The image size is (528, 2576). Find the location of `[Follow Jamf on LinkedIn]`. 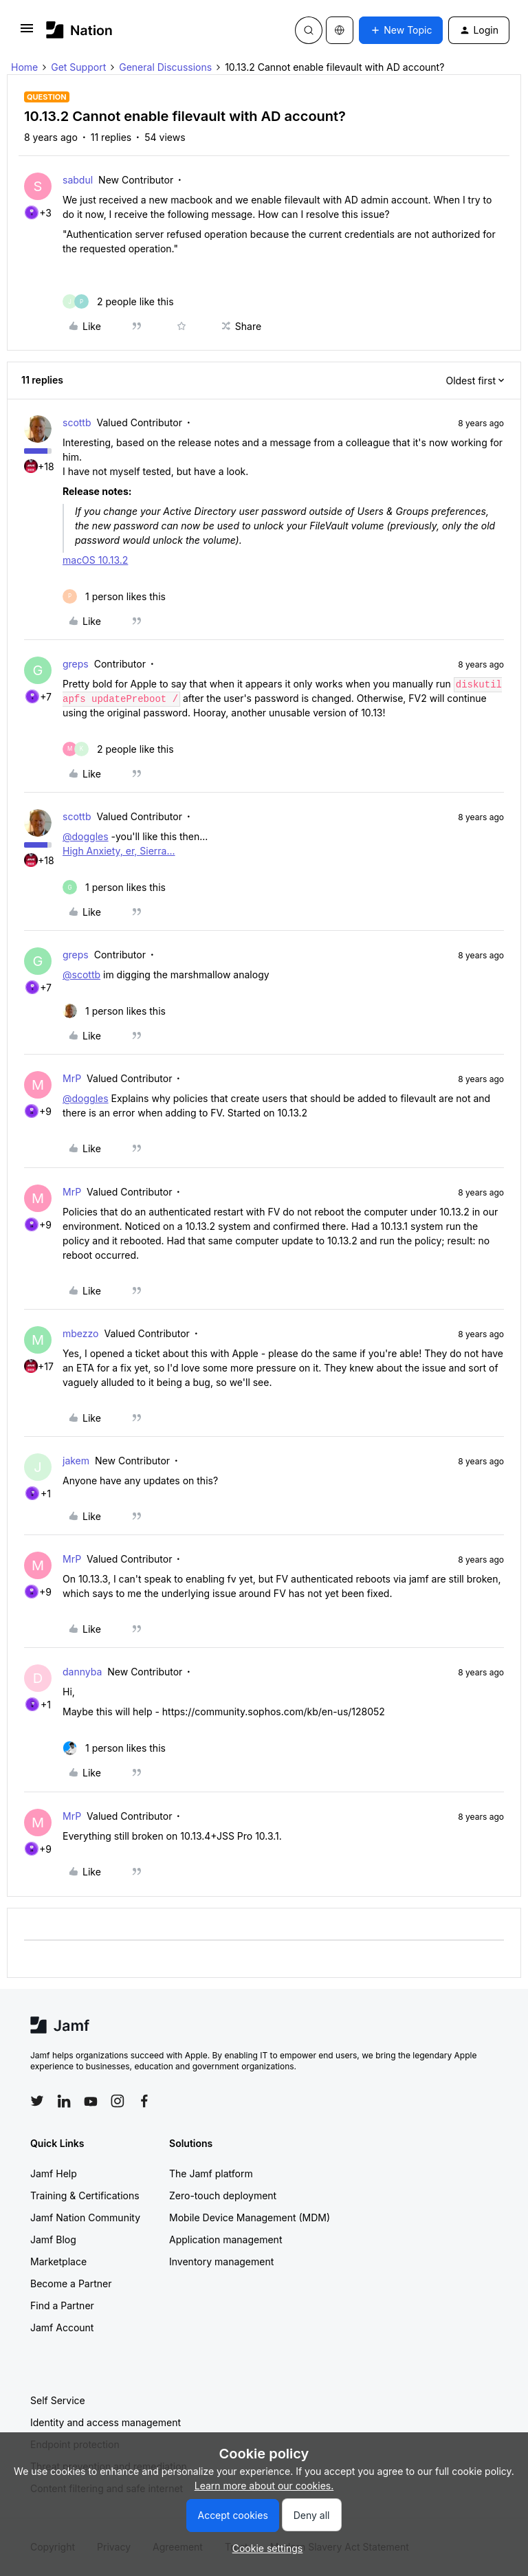

[Follow Jamf on LinkedIn] is located at coordinates (64, 2101).